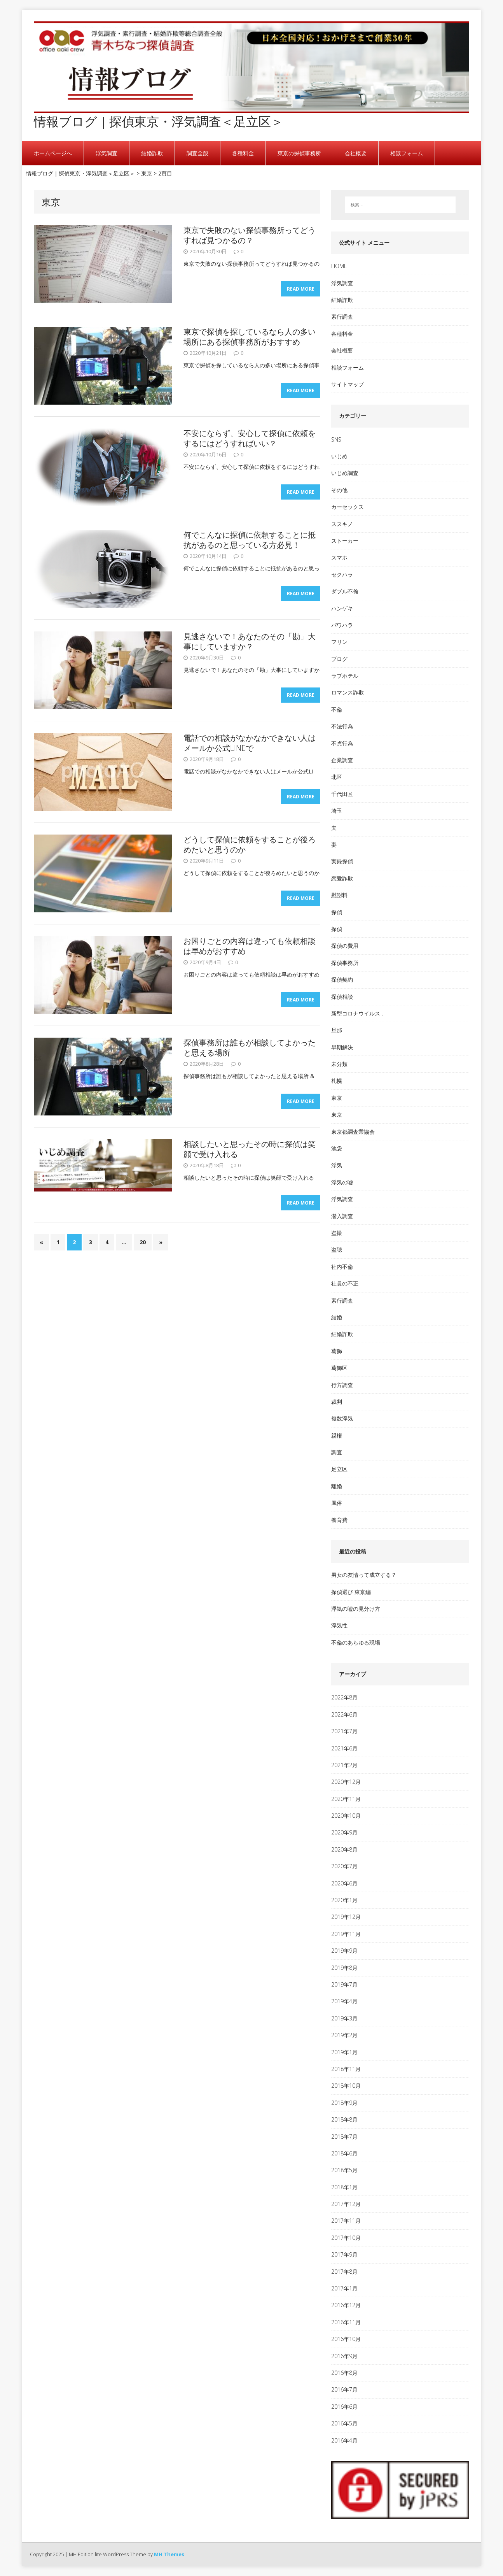 This screenshot has width=503, height=2576. I want to click on 探偵相談, so click(342, 996).